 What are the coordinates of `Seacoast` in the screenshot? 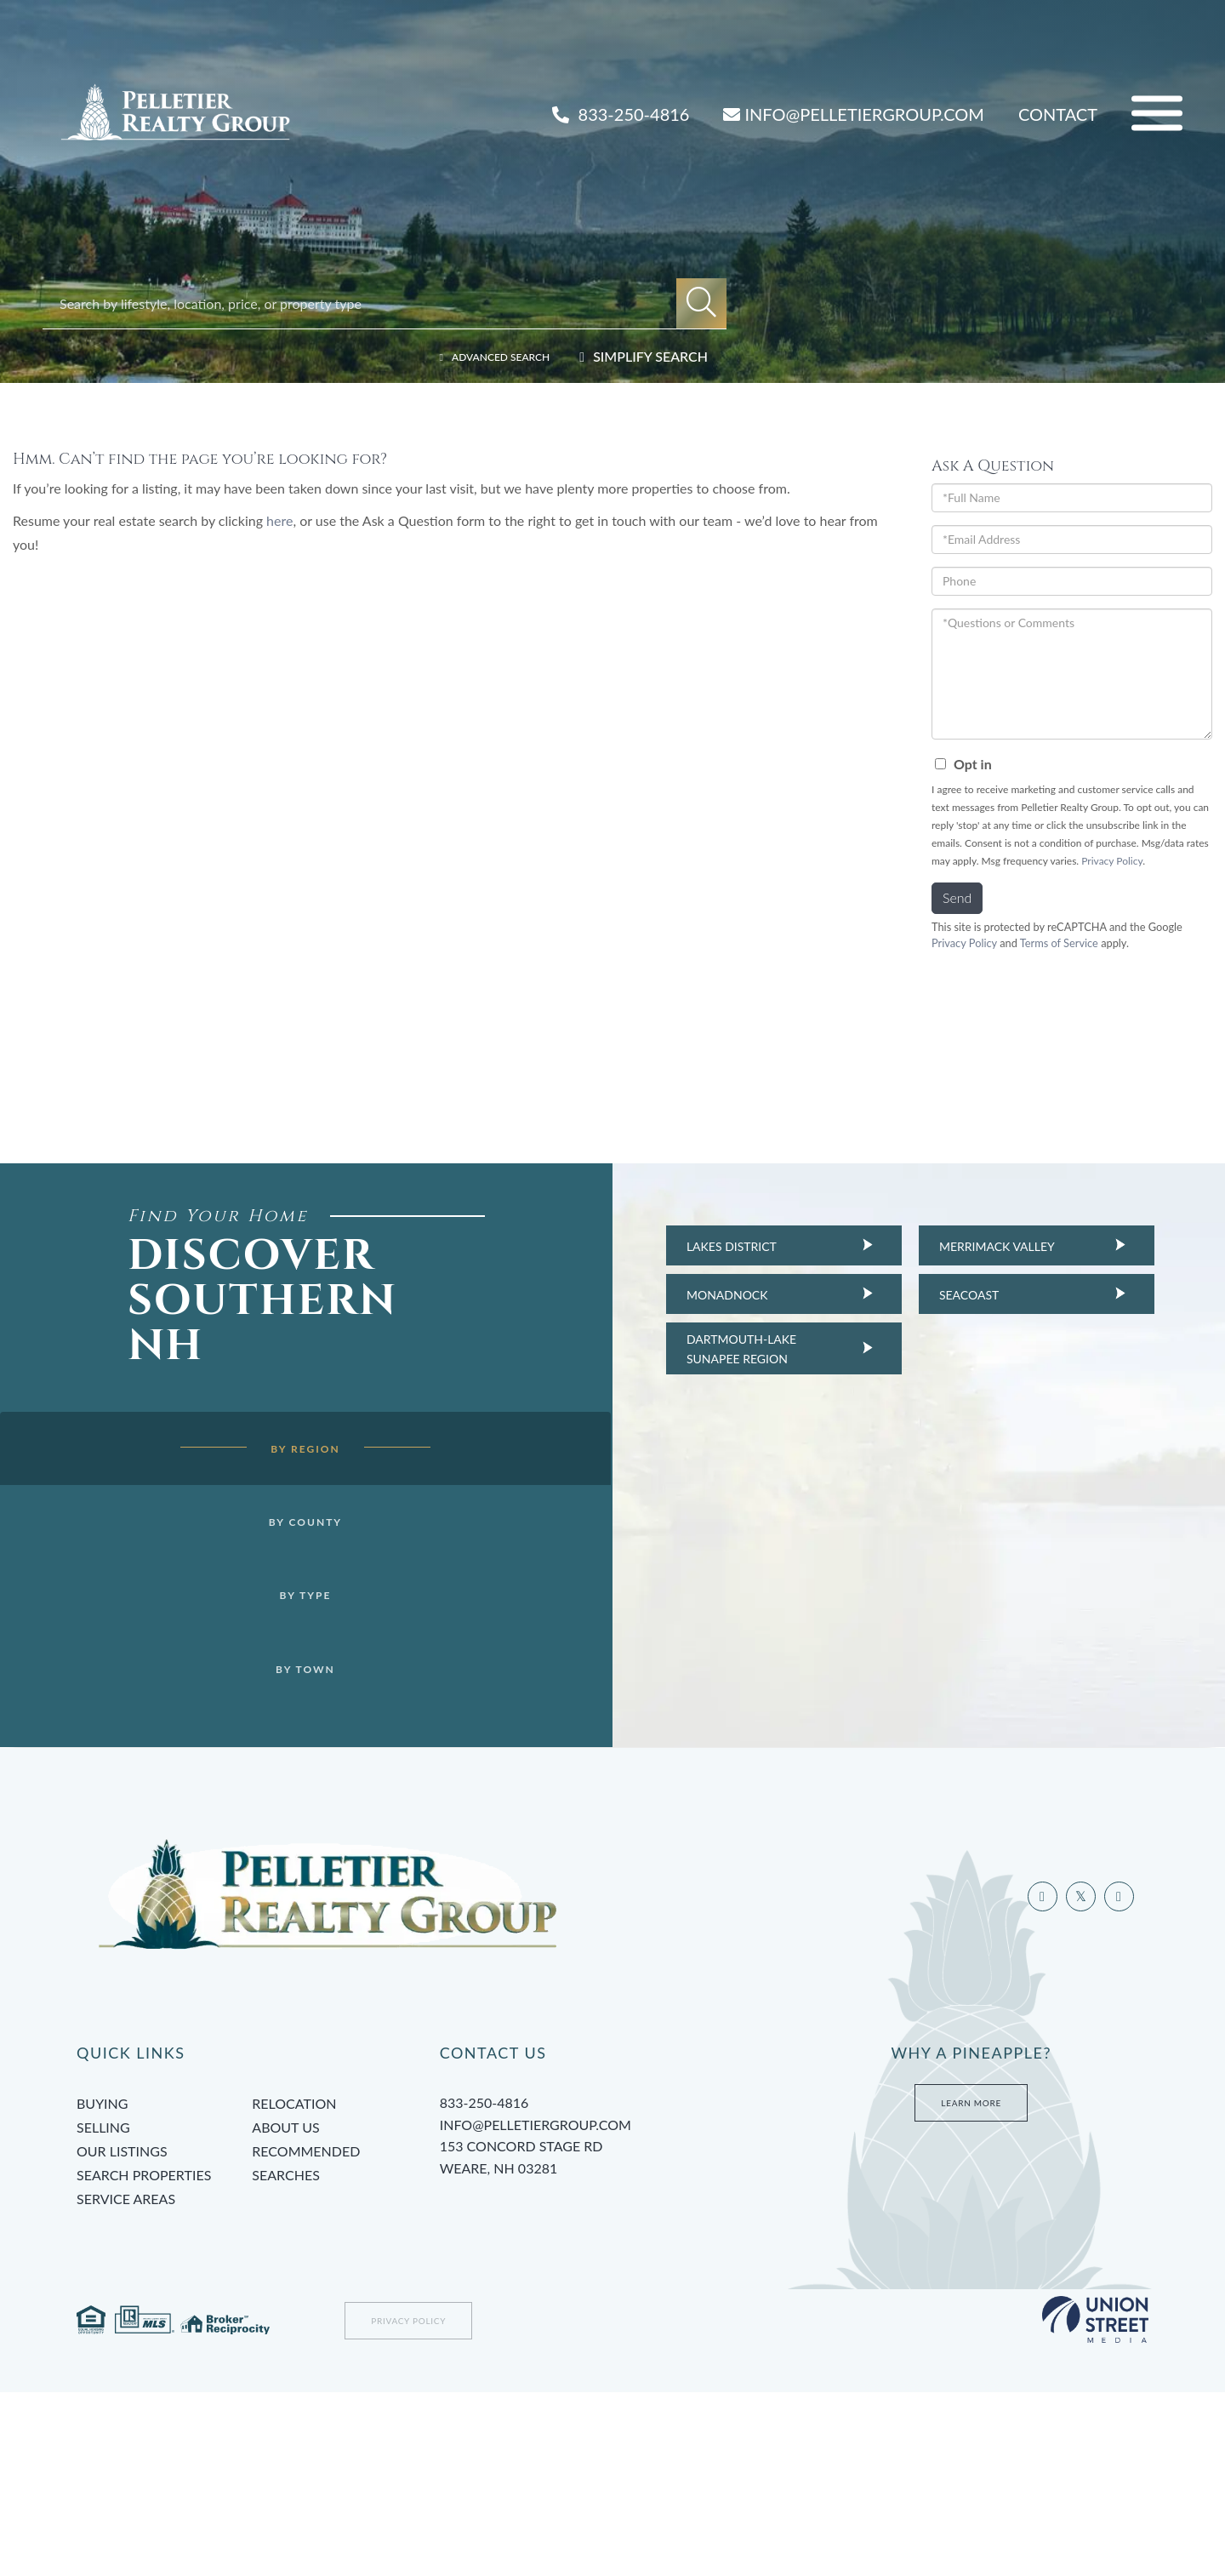 It's located at (938, 1295).